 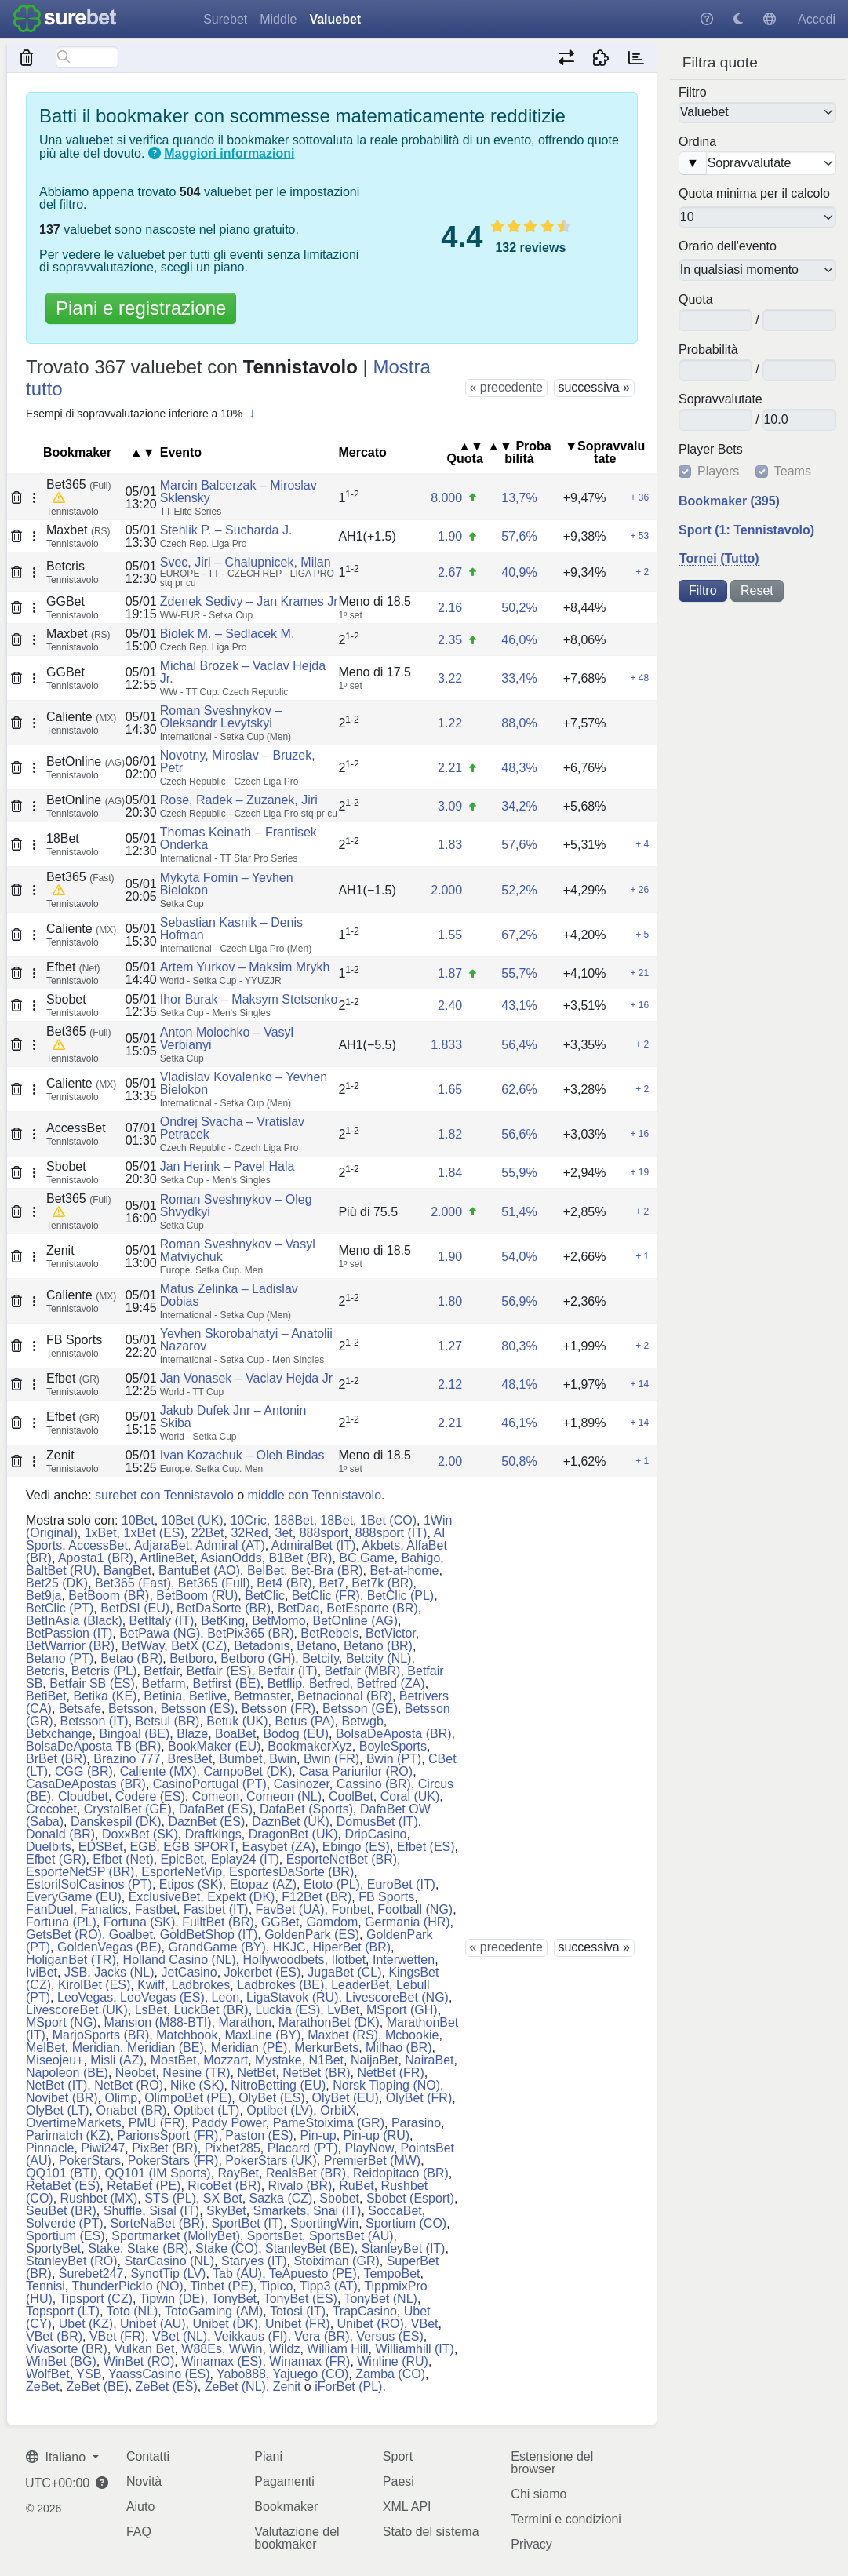 I want to click on Betano (BR), so click(x=378, y=1645).